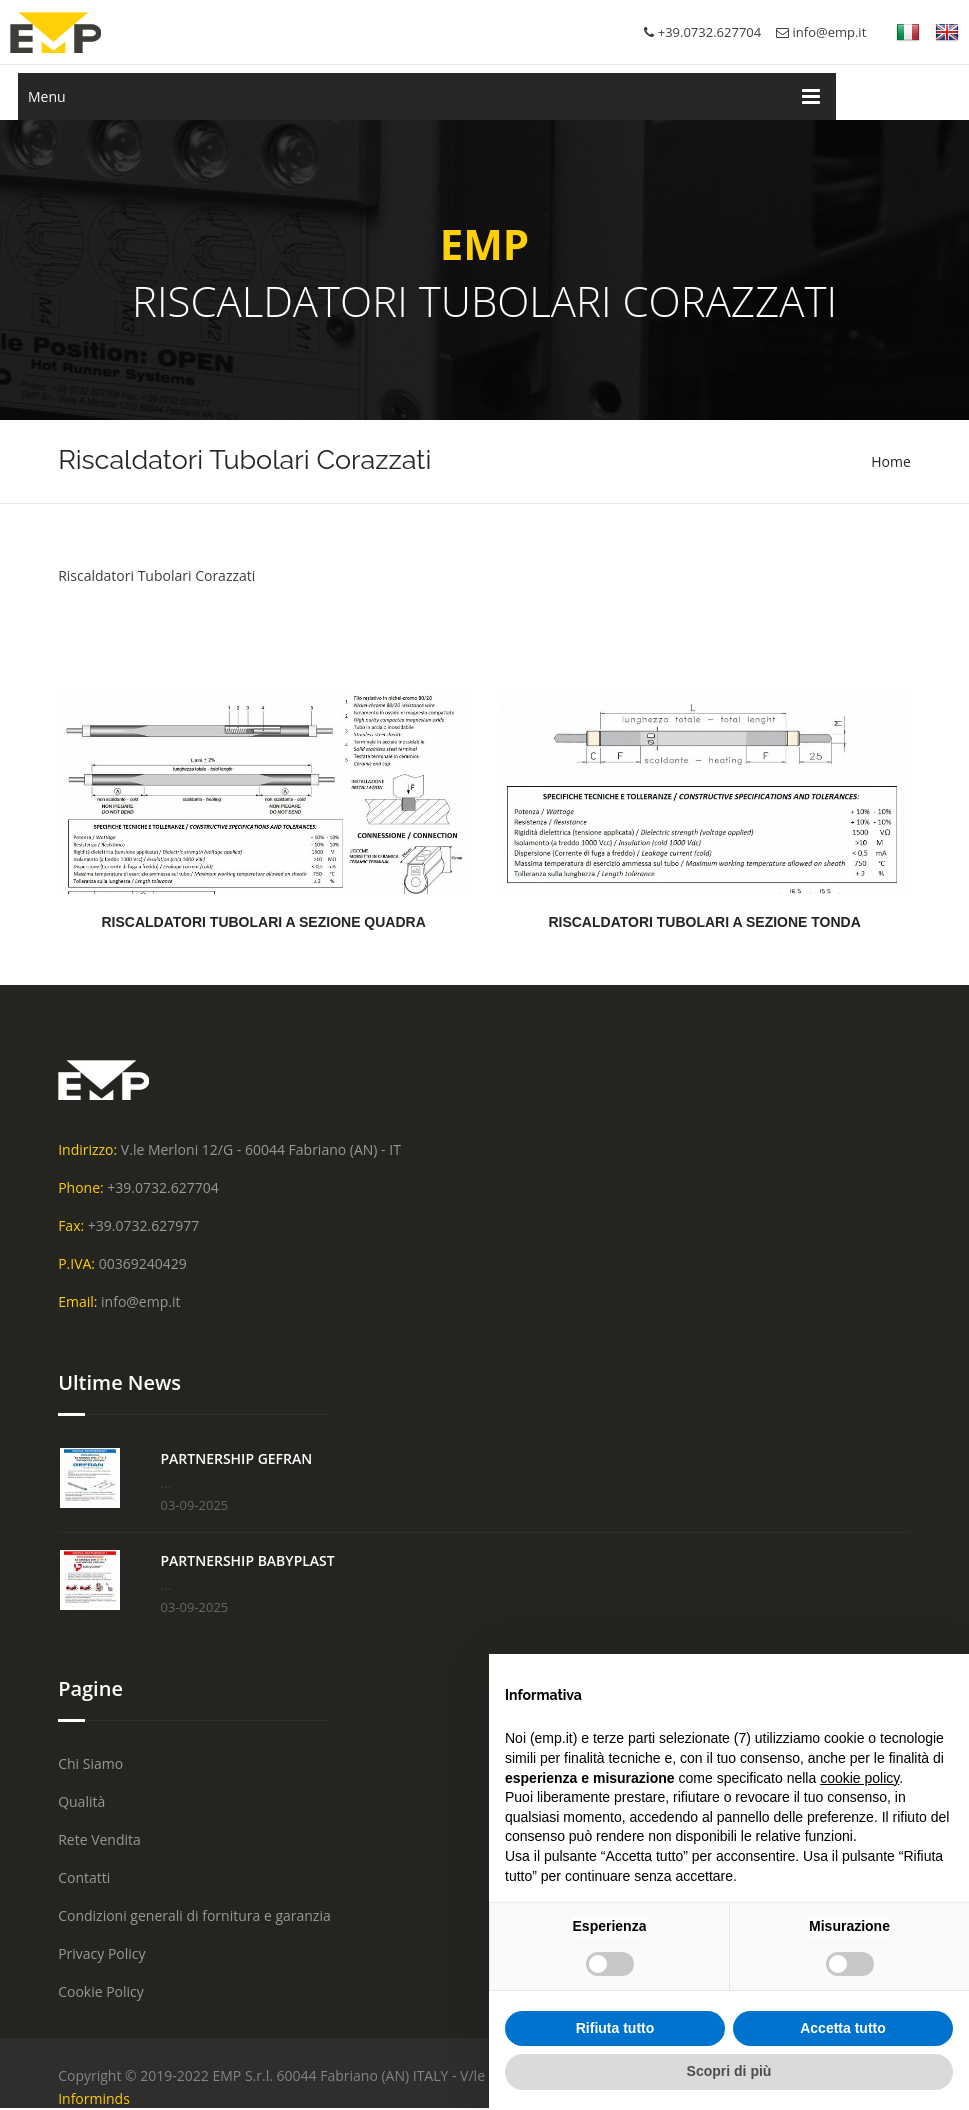  What do you see at coordinates (101, 1953) in the screenshot?
I see `Privacy Policy` at bounding box center [101, 1953].